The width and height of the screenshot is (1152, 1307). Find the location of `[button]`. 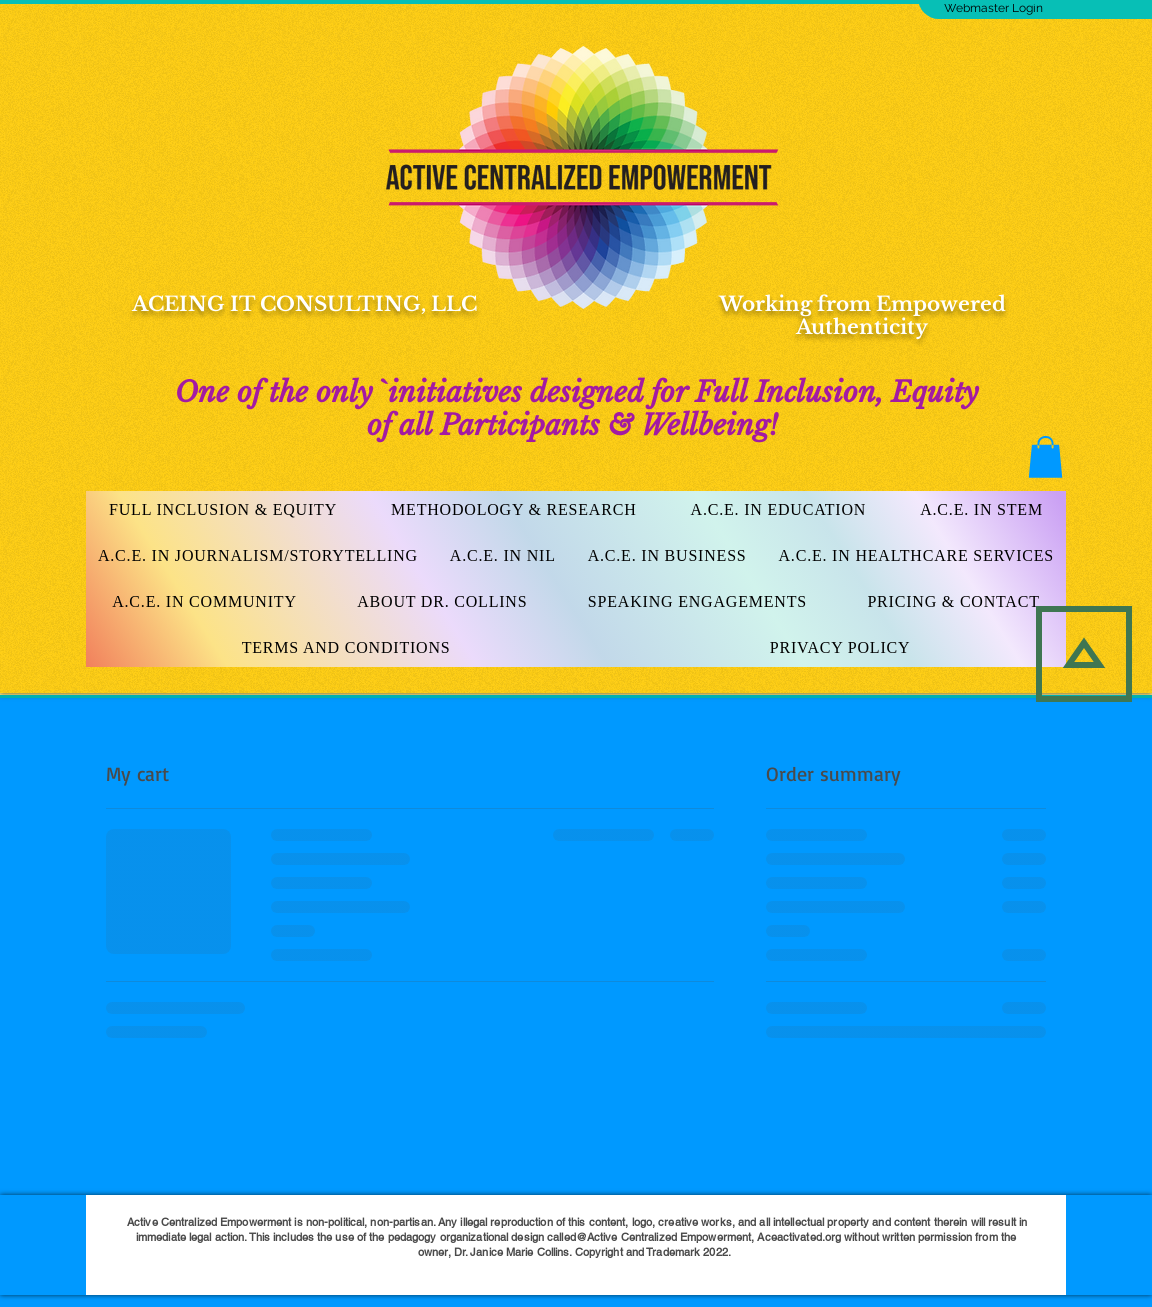

[button] is located at coordinates (1045, 457).